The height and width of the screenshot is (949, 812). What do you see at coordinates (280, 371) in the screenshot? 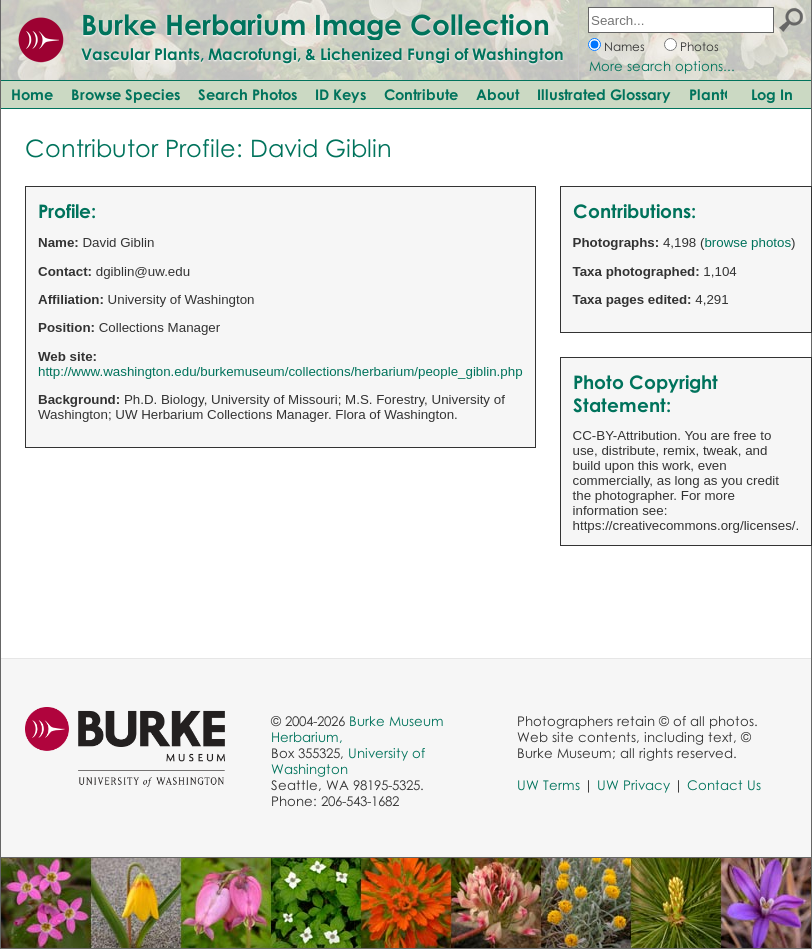
I see `http://www.washington.edu/burkemuseum/collections/herbarium/people_giblin.php` at bounding box center [280, 371].